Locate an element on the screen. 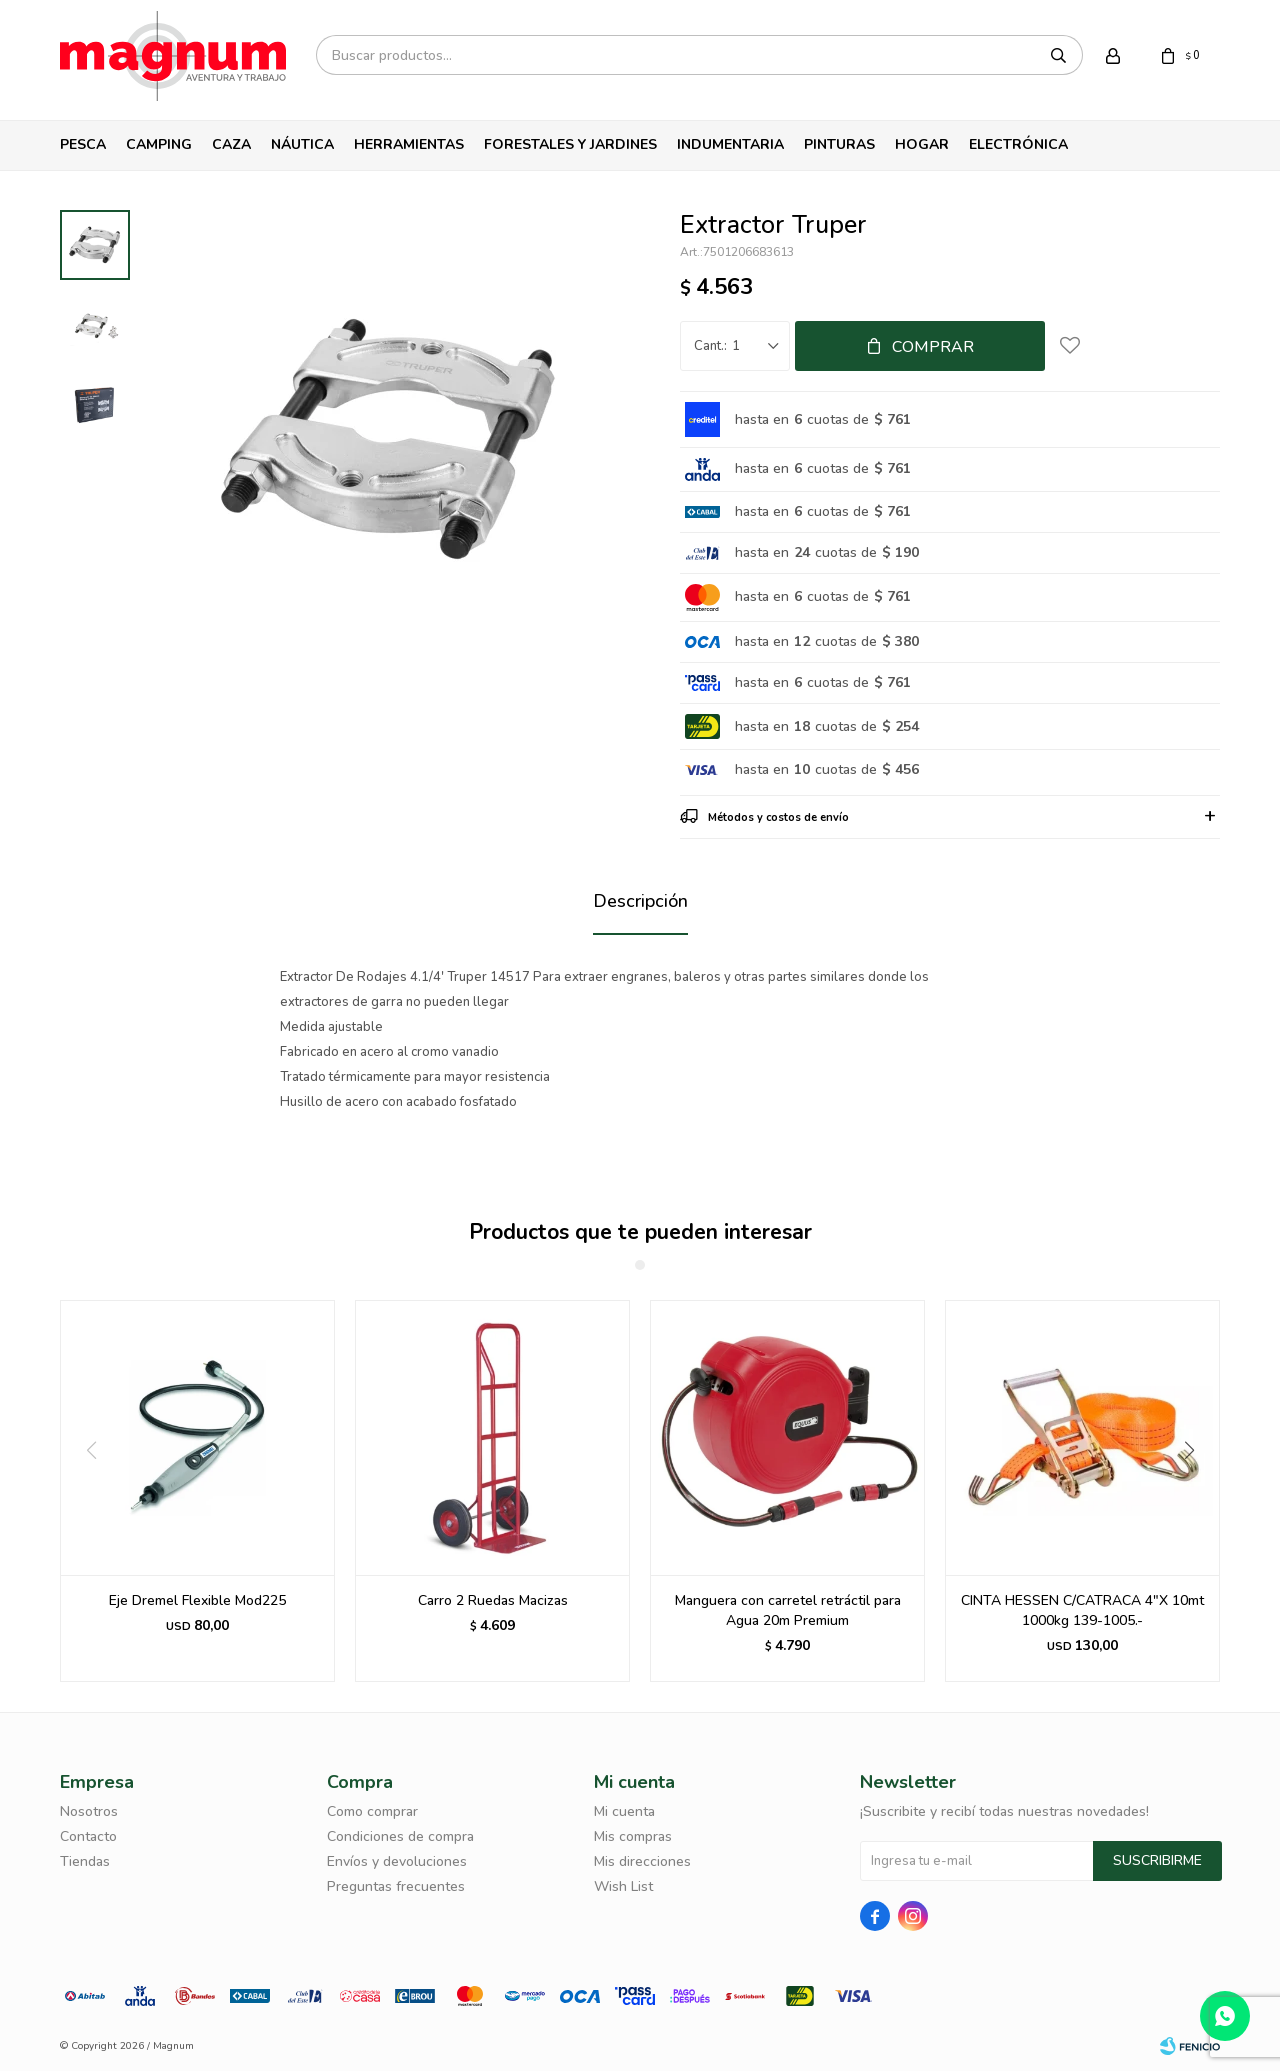 The height and width of the screenshot is (2071, 1280). Electrónica is located at coordinates (1018, 144).